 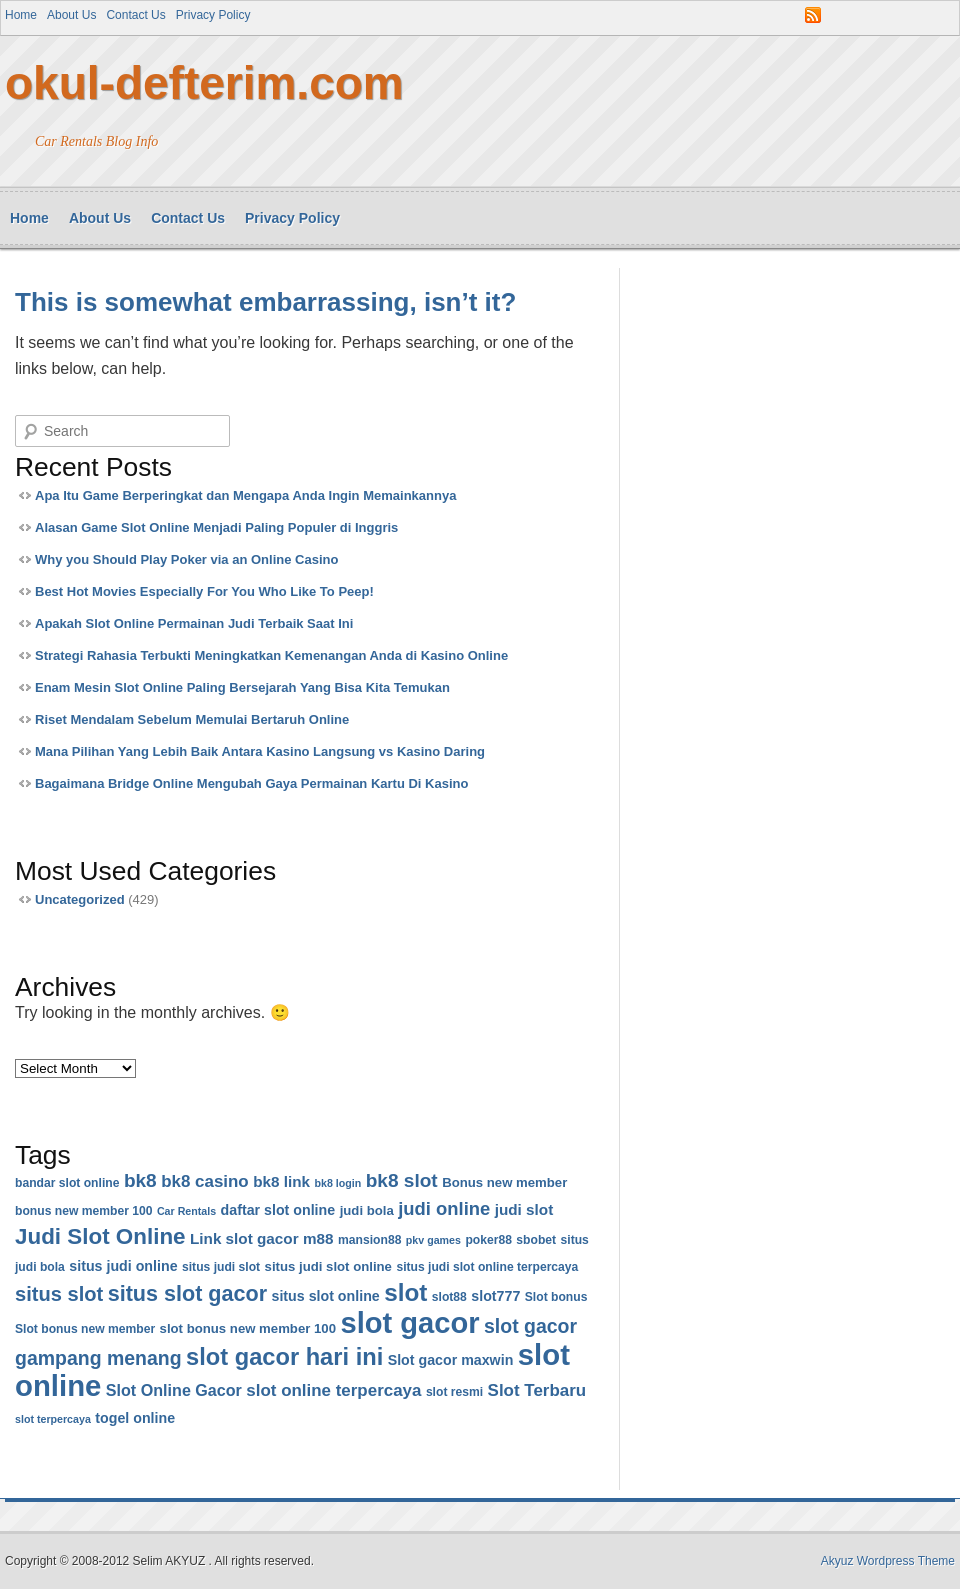 I want to click on Apa Itu Game Berperingkat dan Mengapa Anda Ingin Memainkannya, so click(x=245, y=495).